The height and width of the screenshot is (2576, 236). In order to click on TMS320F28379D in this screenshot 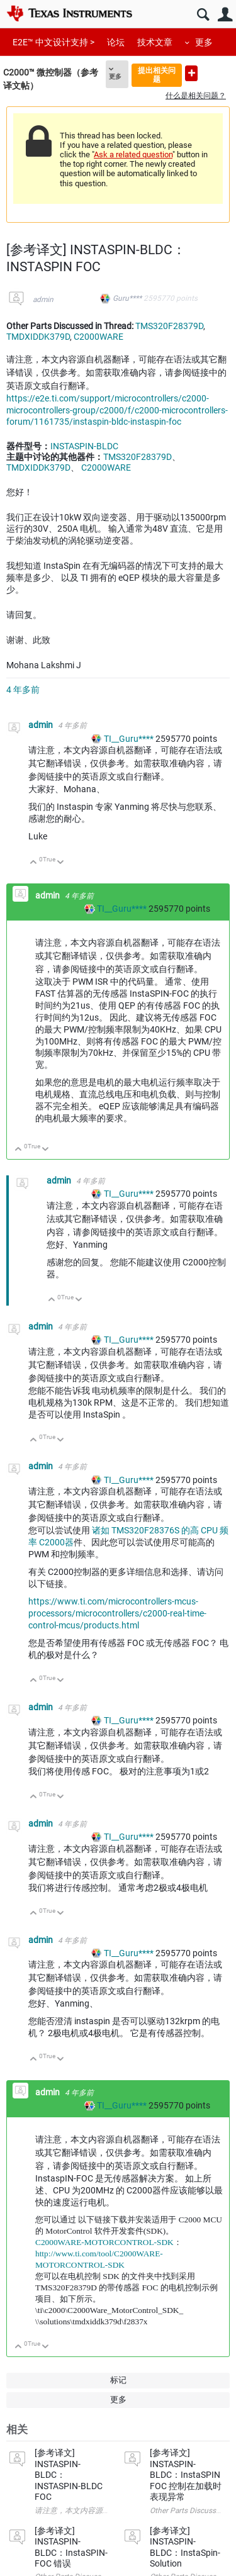, I will do `click(169, 326)`.